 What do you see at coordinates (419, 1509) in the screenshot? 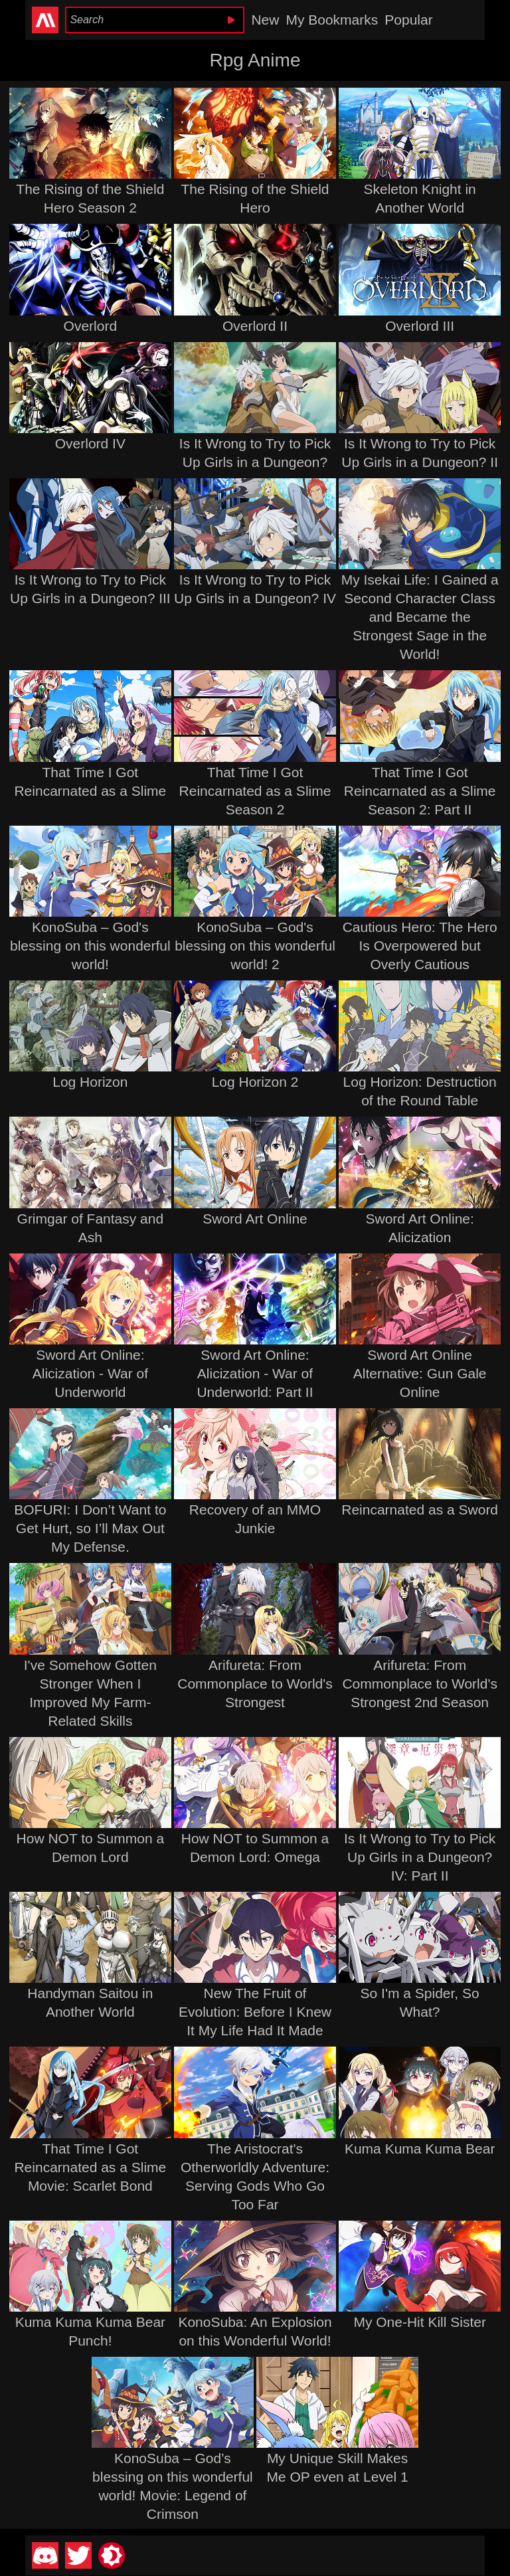
I see `Reincarnated as a Sword` at bounding box center [419, 1509].